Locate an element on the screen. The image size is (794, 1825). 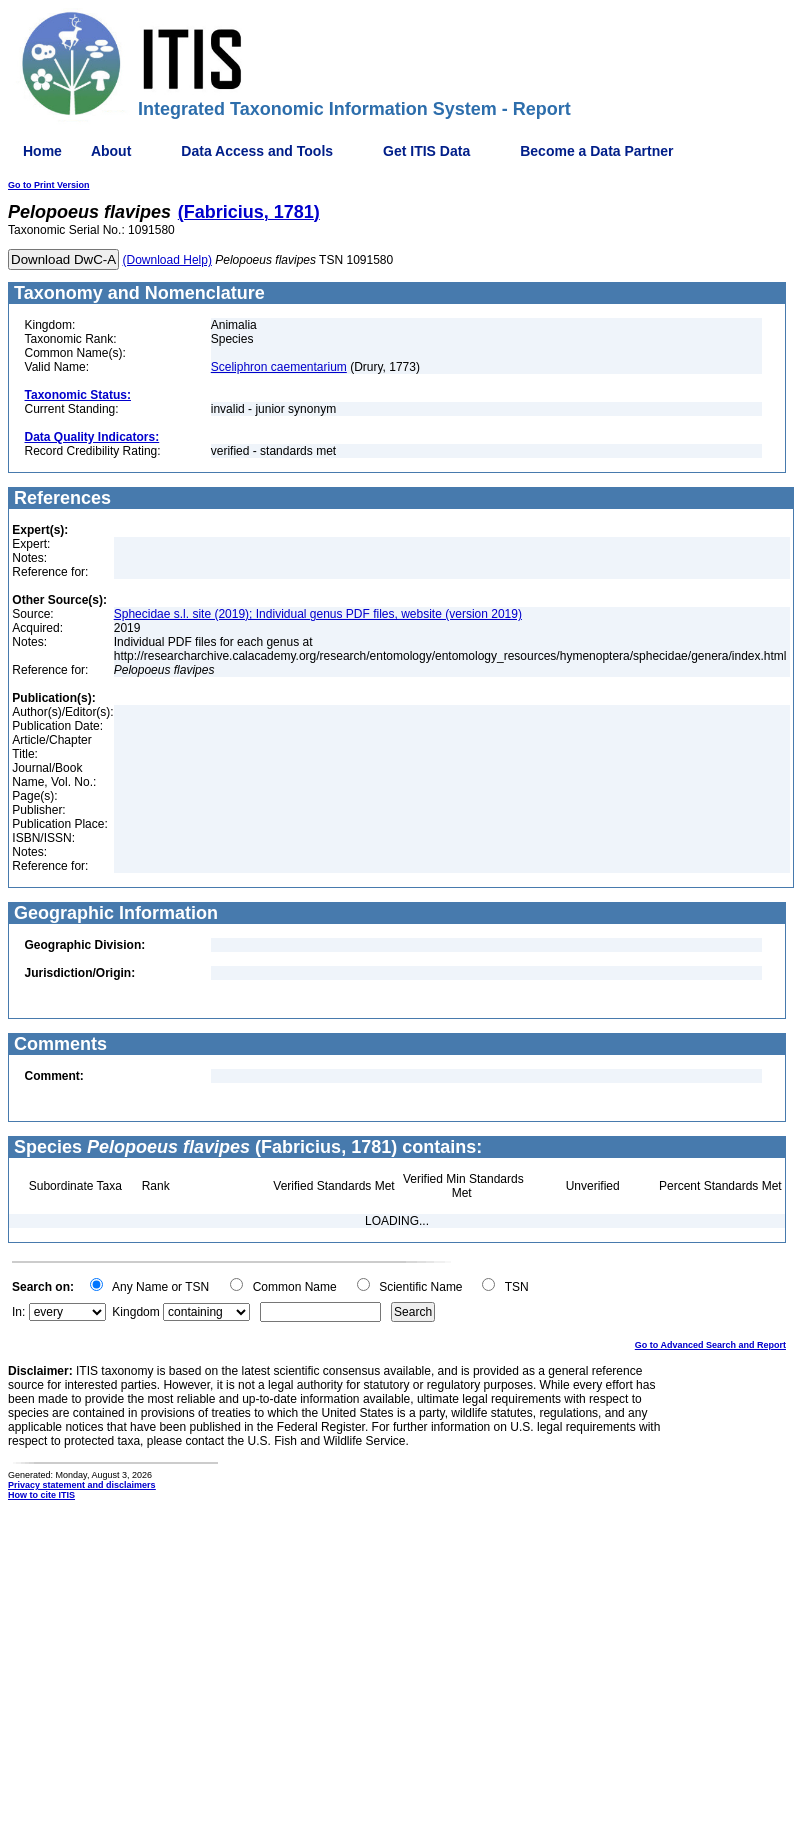
Sphecidae s.l. site (2019); Individual genus PDF files, website (version 2019) is located at coordinates (318, 614).